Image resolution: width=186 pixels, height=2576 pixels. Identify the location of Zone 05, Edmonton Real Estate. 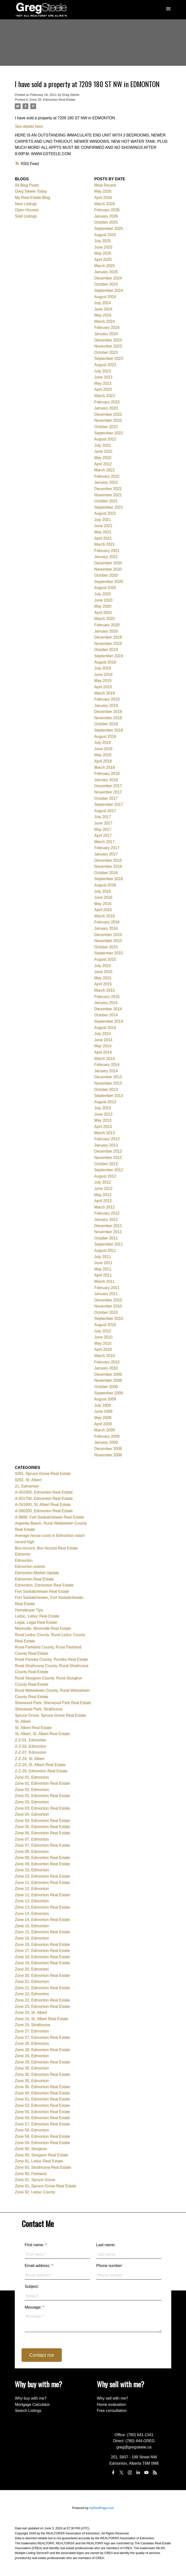
(42, 1827).